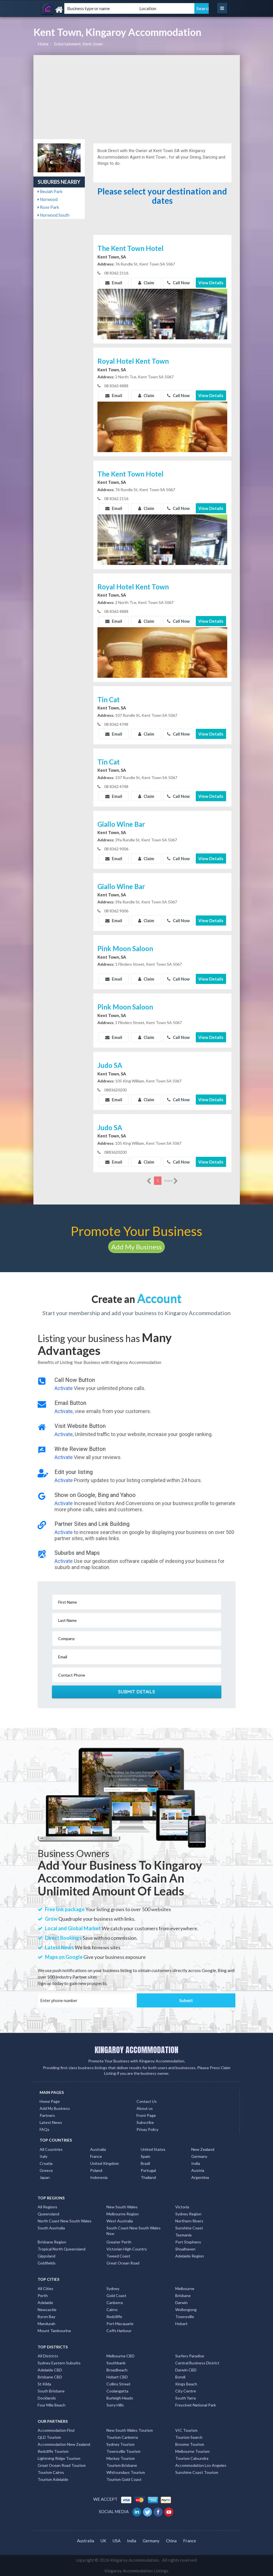  Describe the element at coordinates (48, 2355) in the screenshot. I see `All Districts` at that location.